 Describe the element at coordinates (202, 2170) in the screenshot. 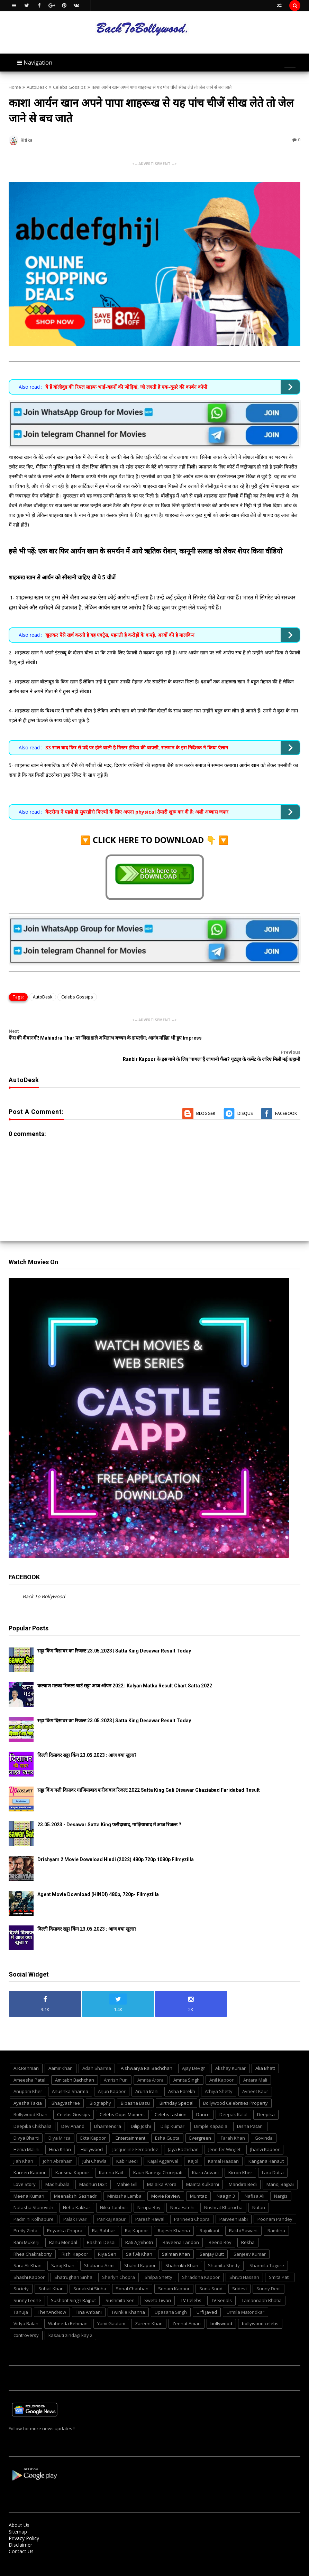

I see `Mamta Kulkarni` at that location.